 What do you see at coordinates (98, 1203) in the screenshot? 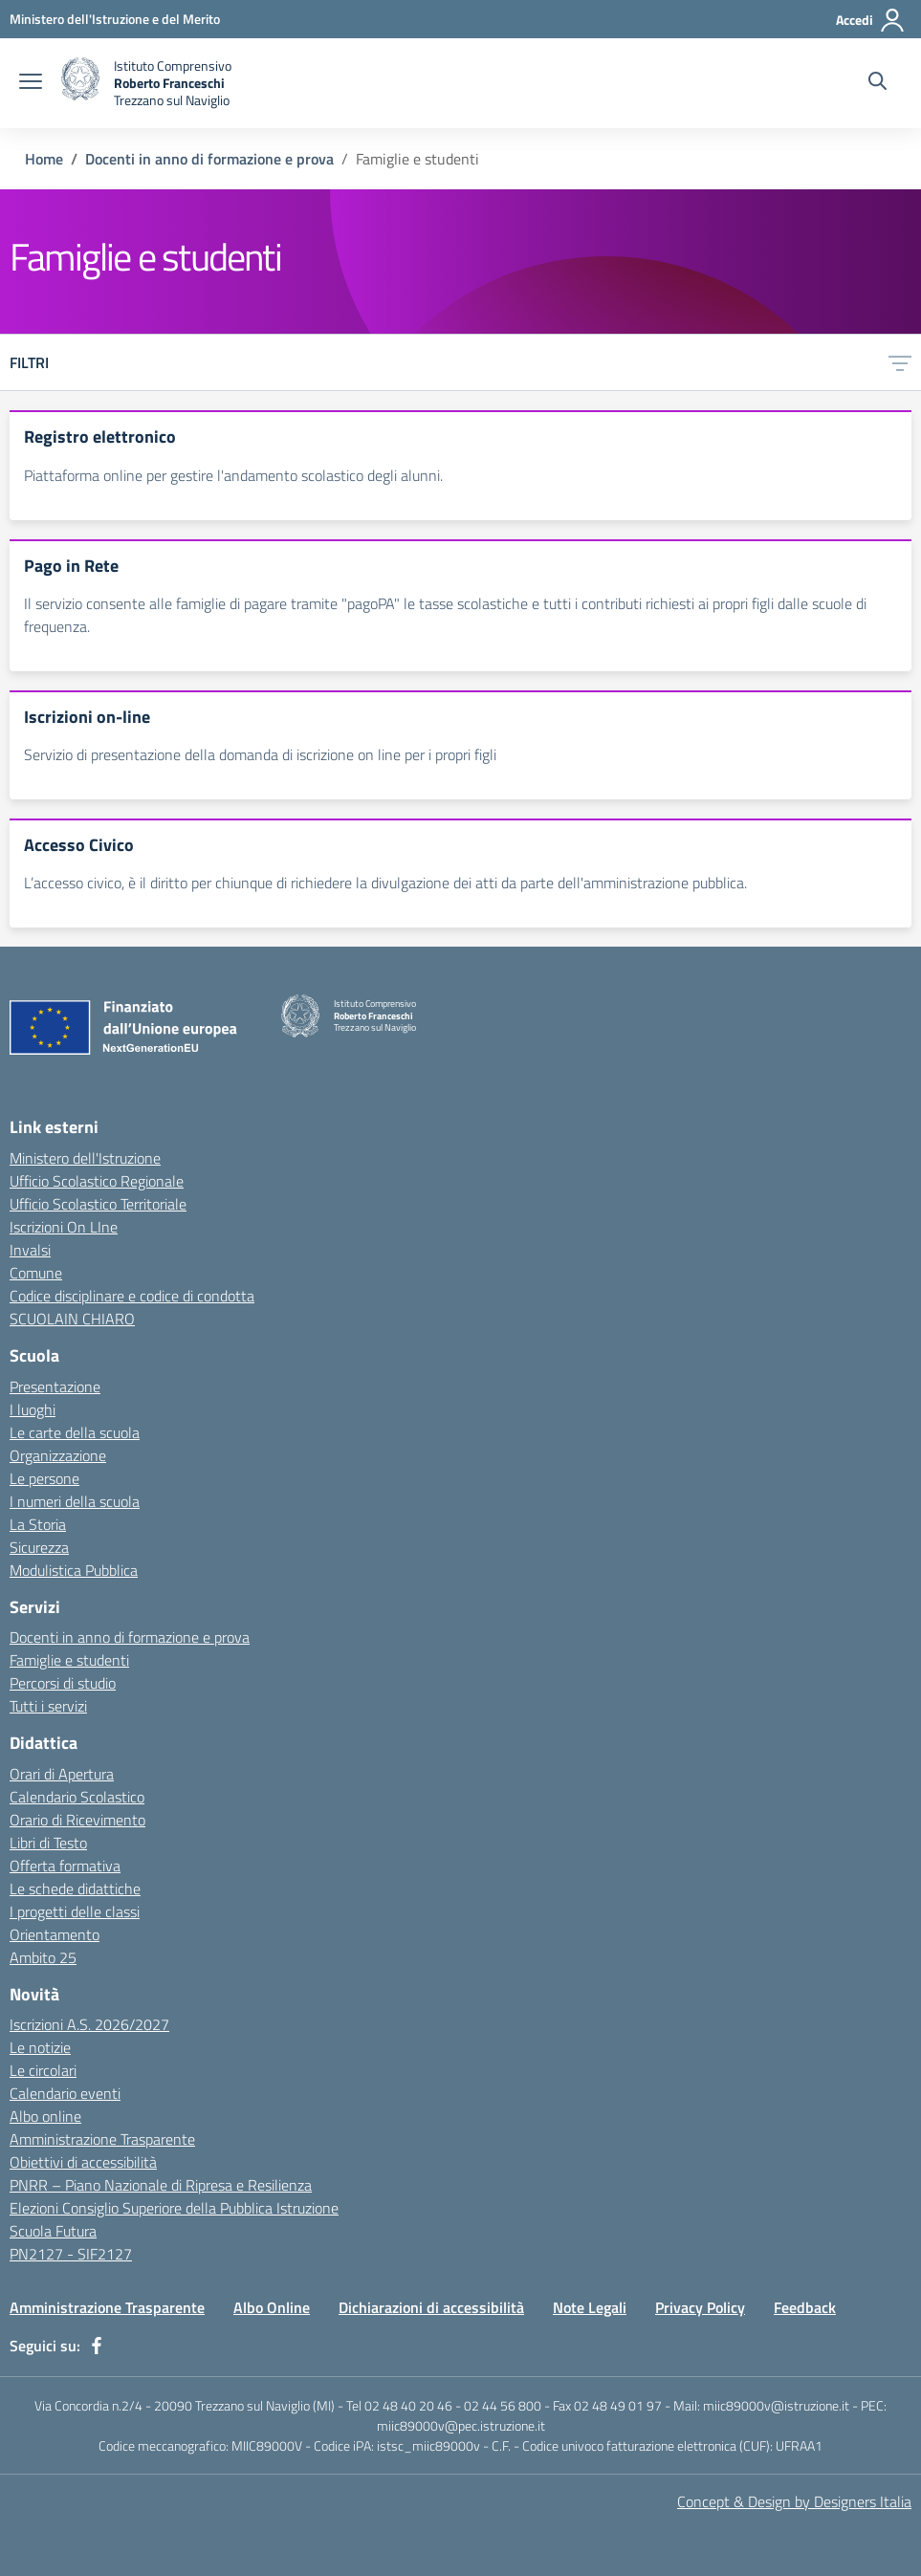
I see `Ufficio Scolastico Territoriale [Ufficio Scolastico Territoriale - link esterno - apertura nuova scheda]` at bounding box center [98, 1203].